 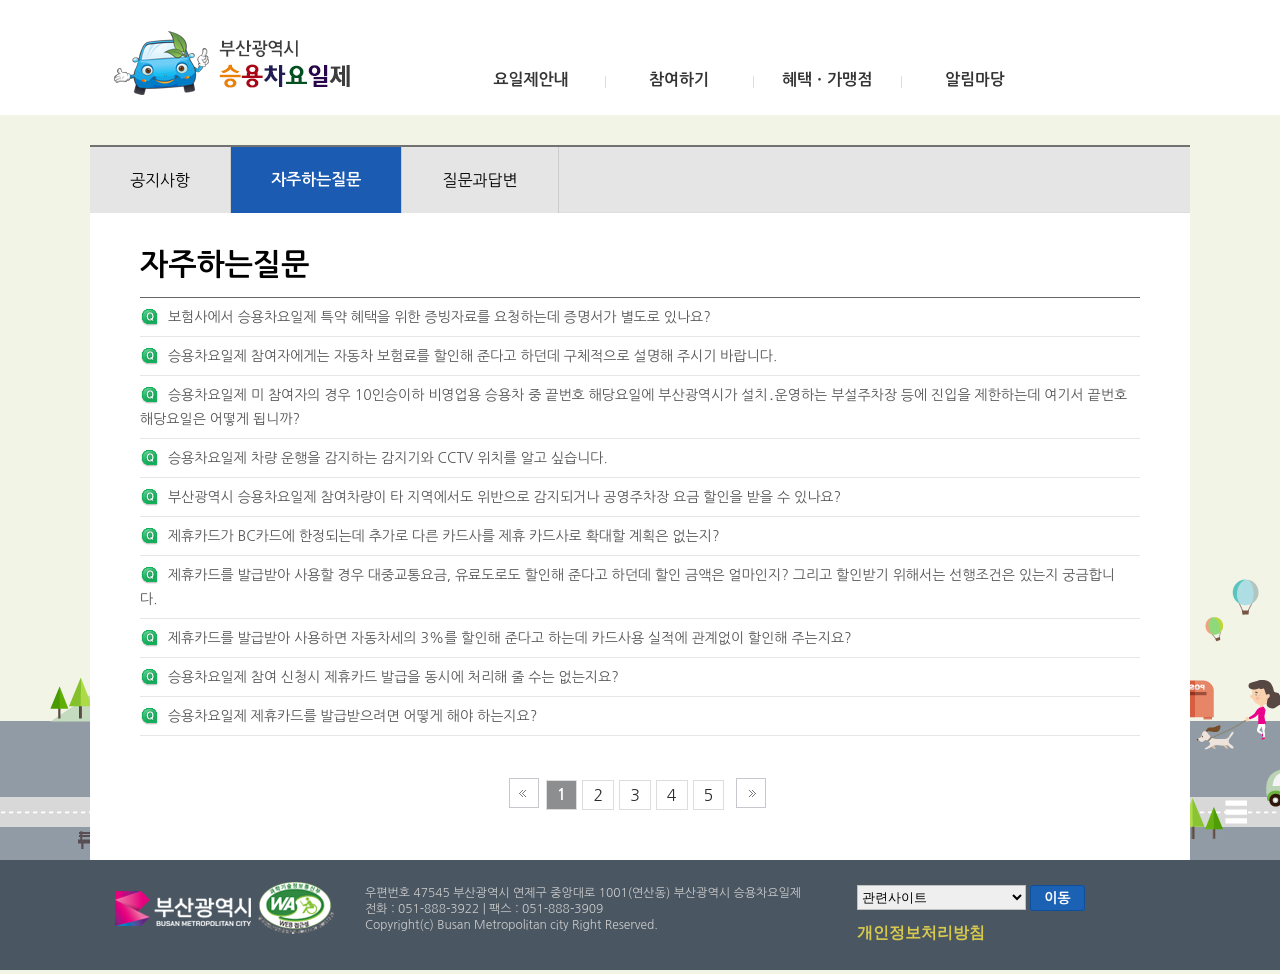 I want to click on 참여하기, so click(x=679, y=79).